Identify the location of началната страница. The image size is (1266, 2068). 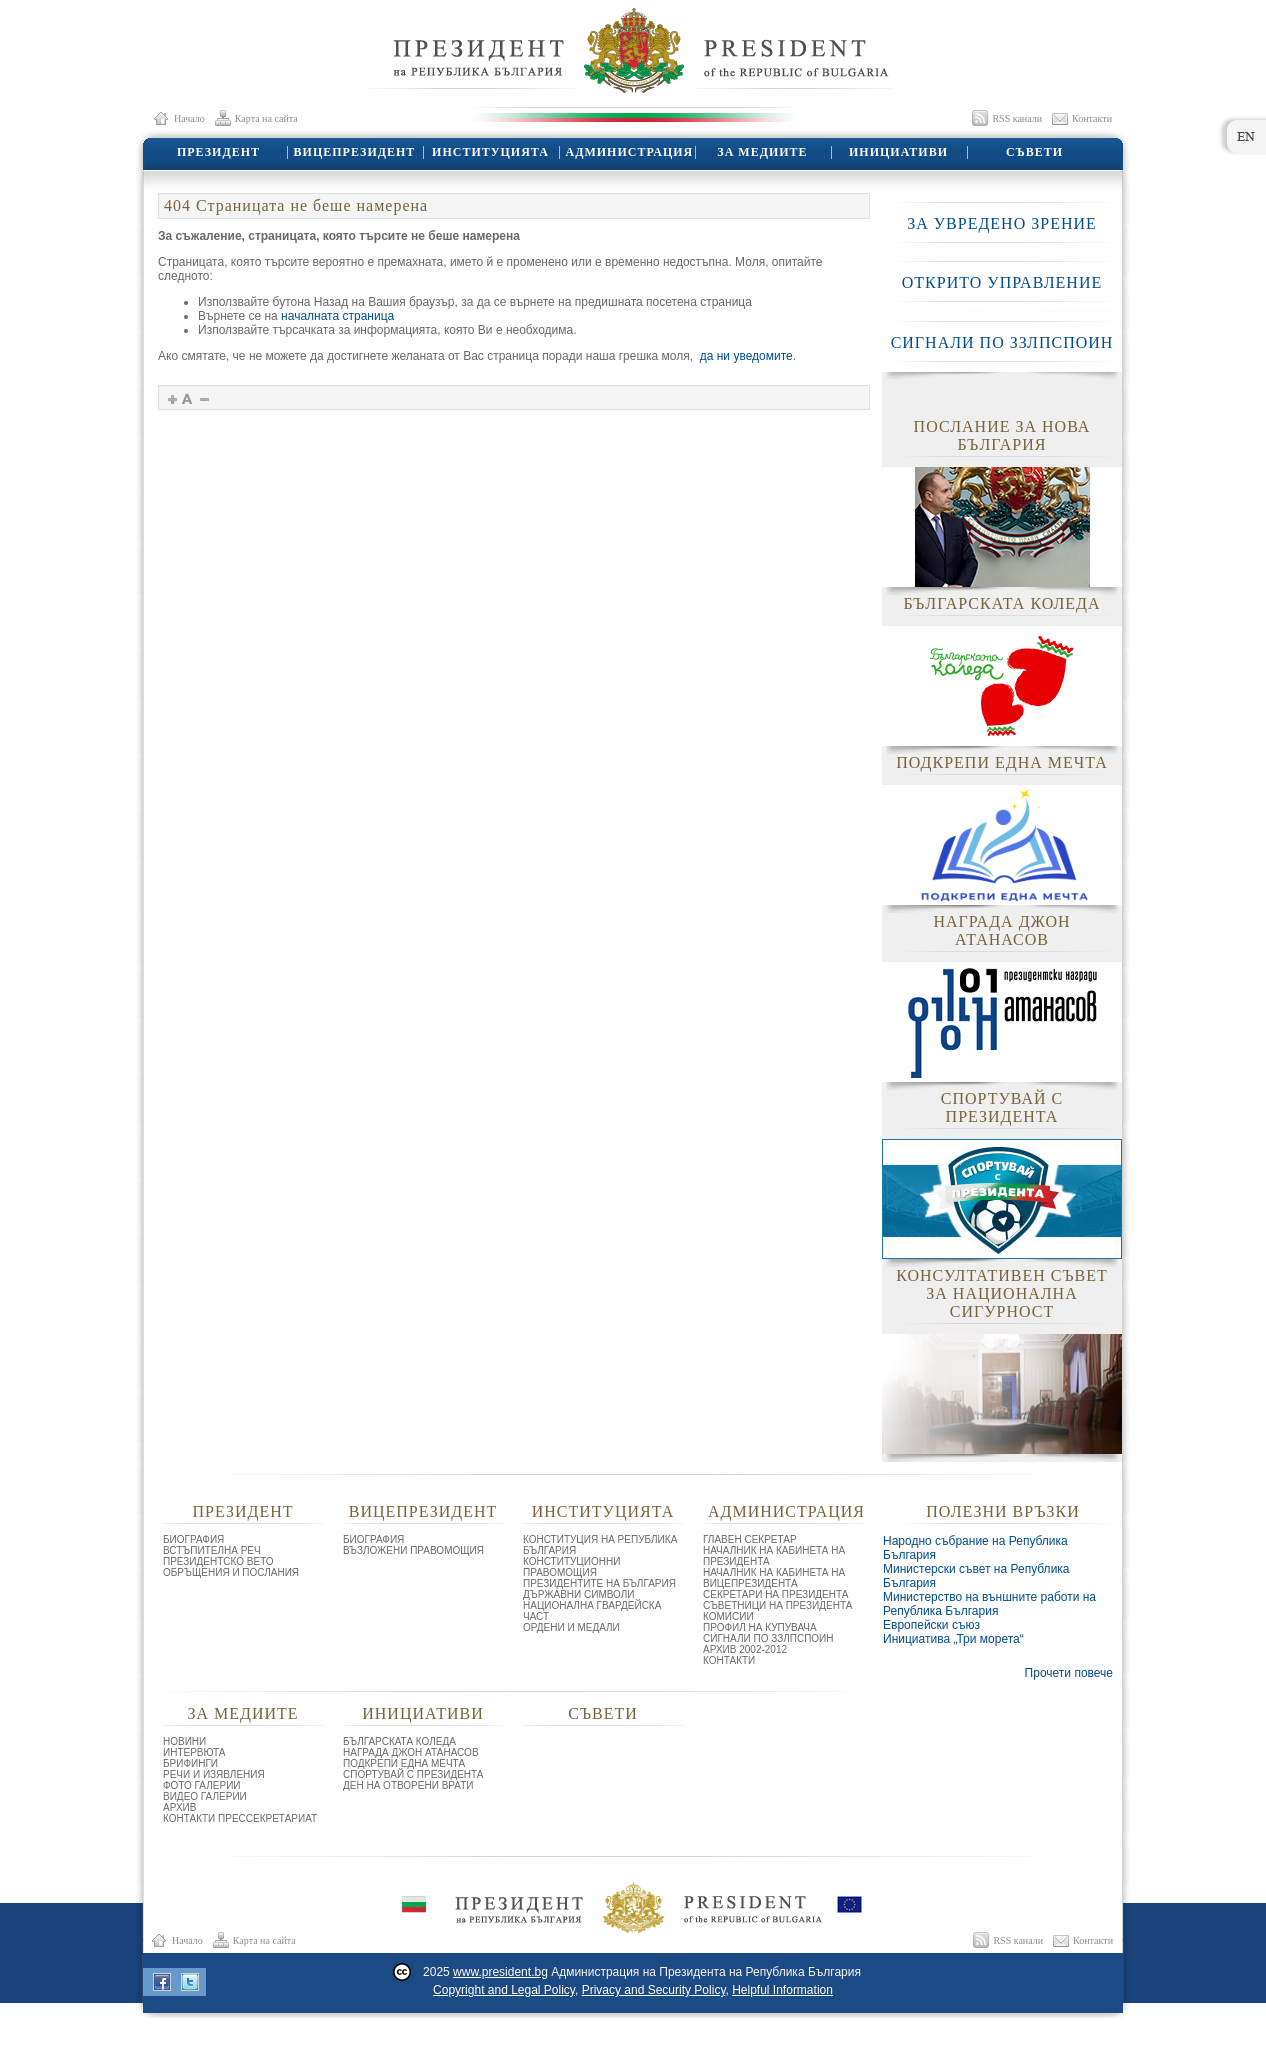
(337, 316).